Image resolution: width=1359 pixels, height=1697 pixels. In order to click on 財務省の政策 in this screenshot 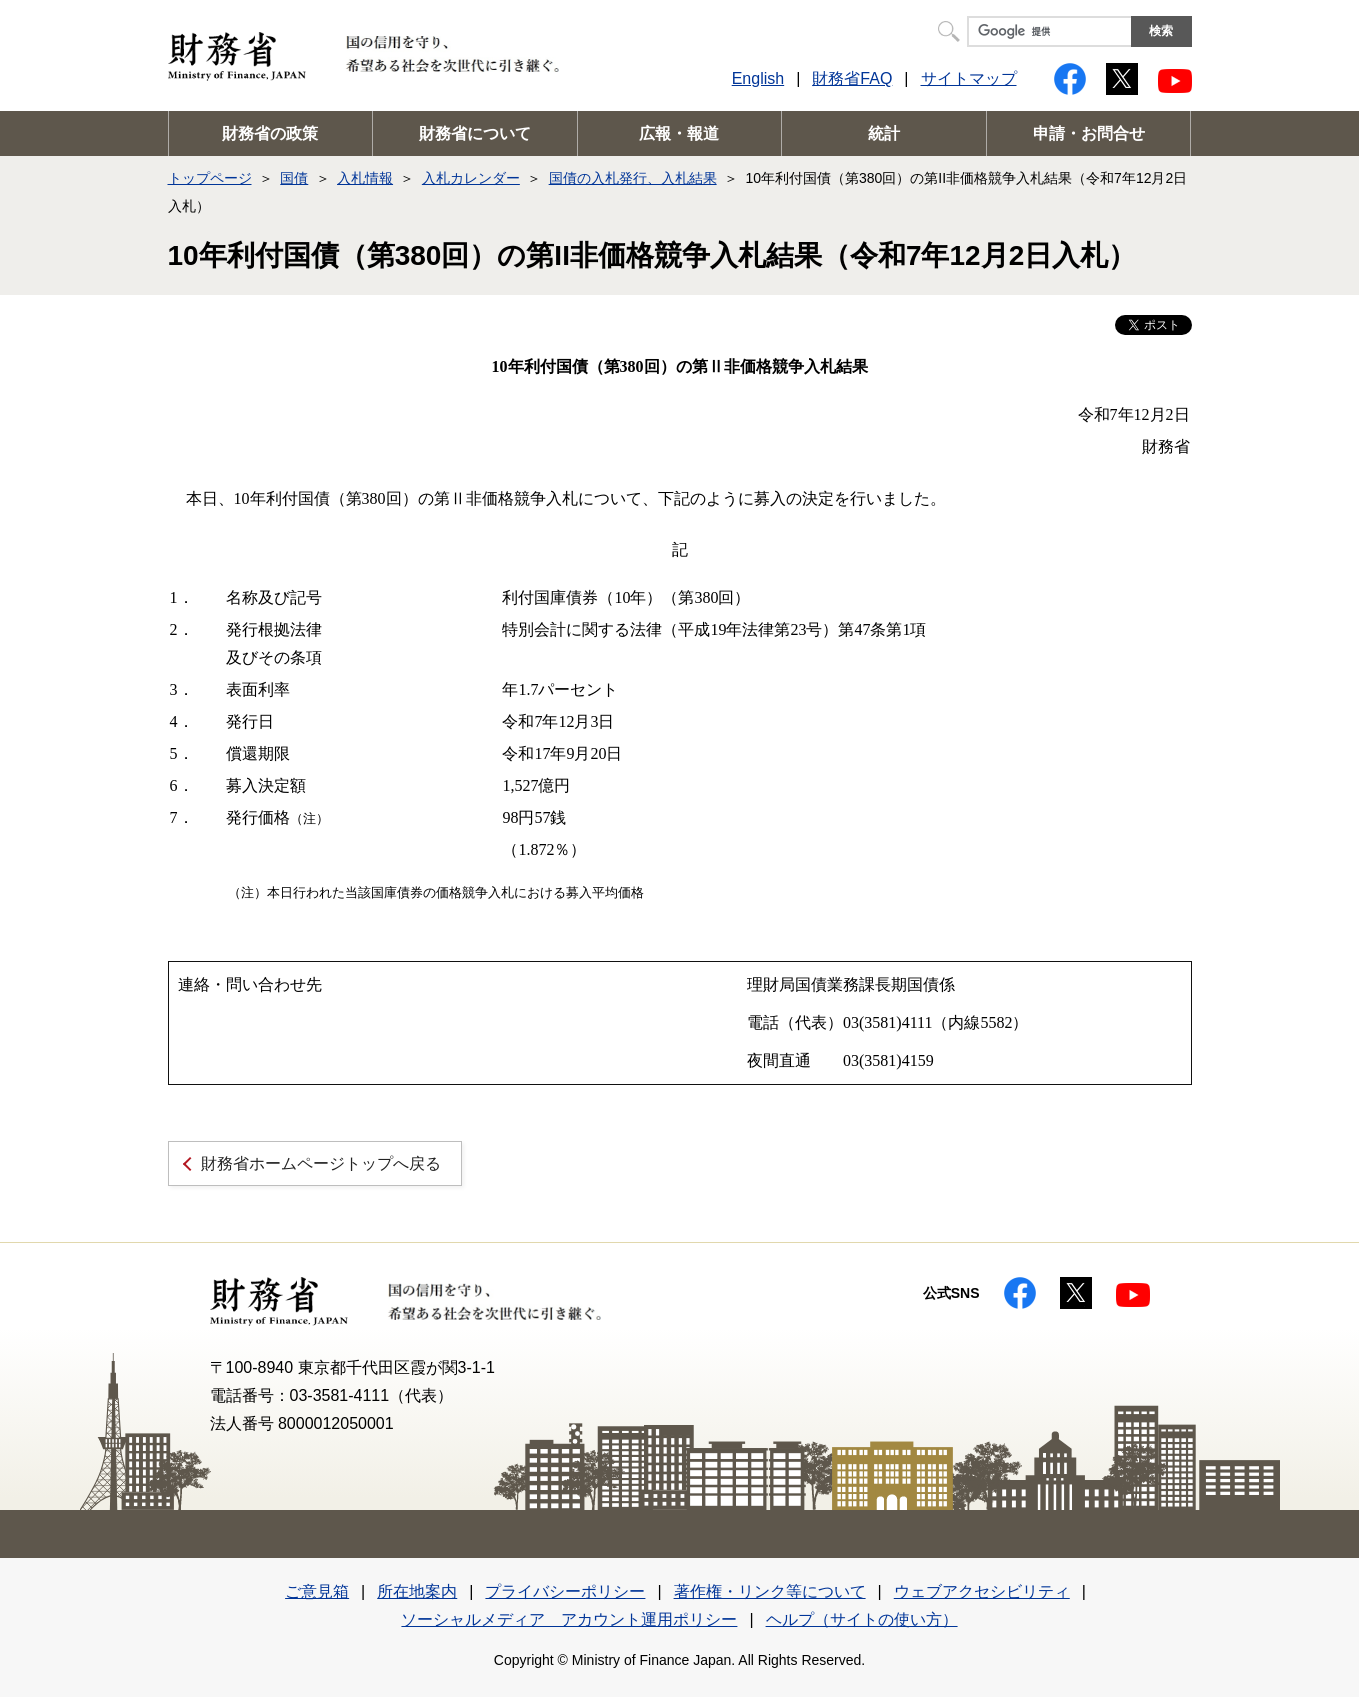, I will do `click(270, 133)`.